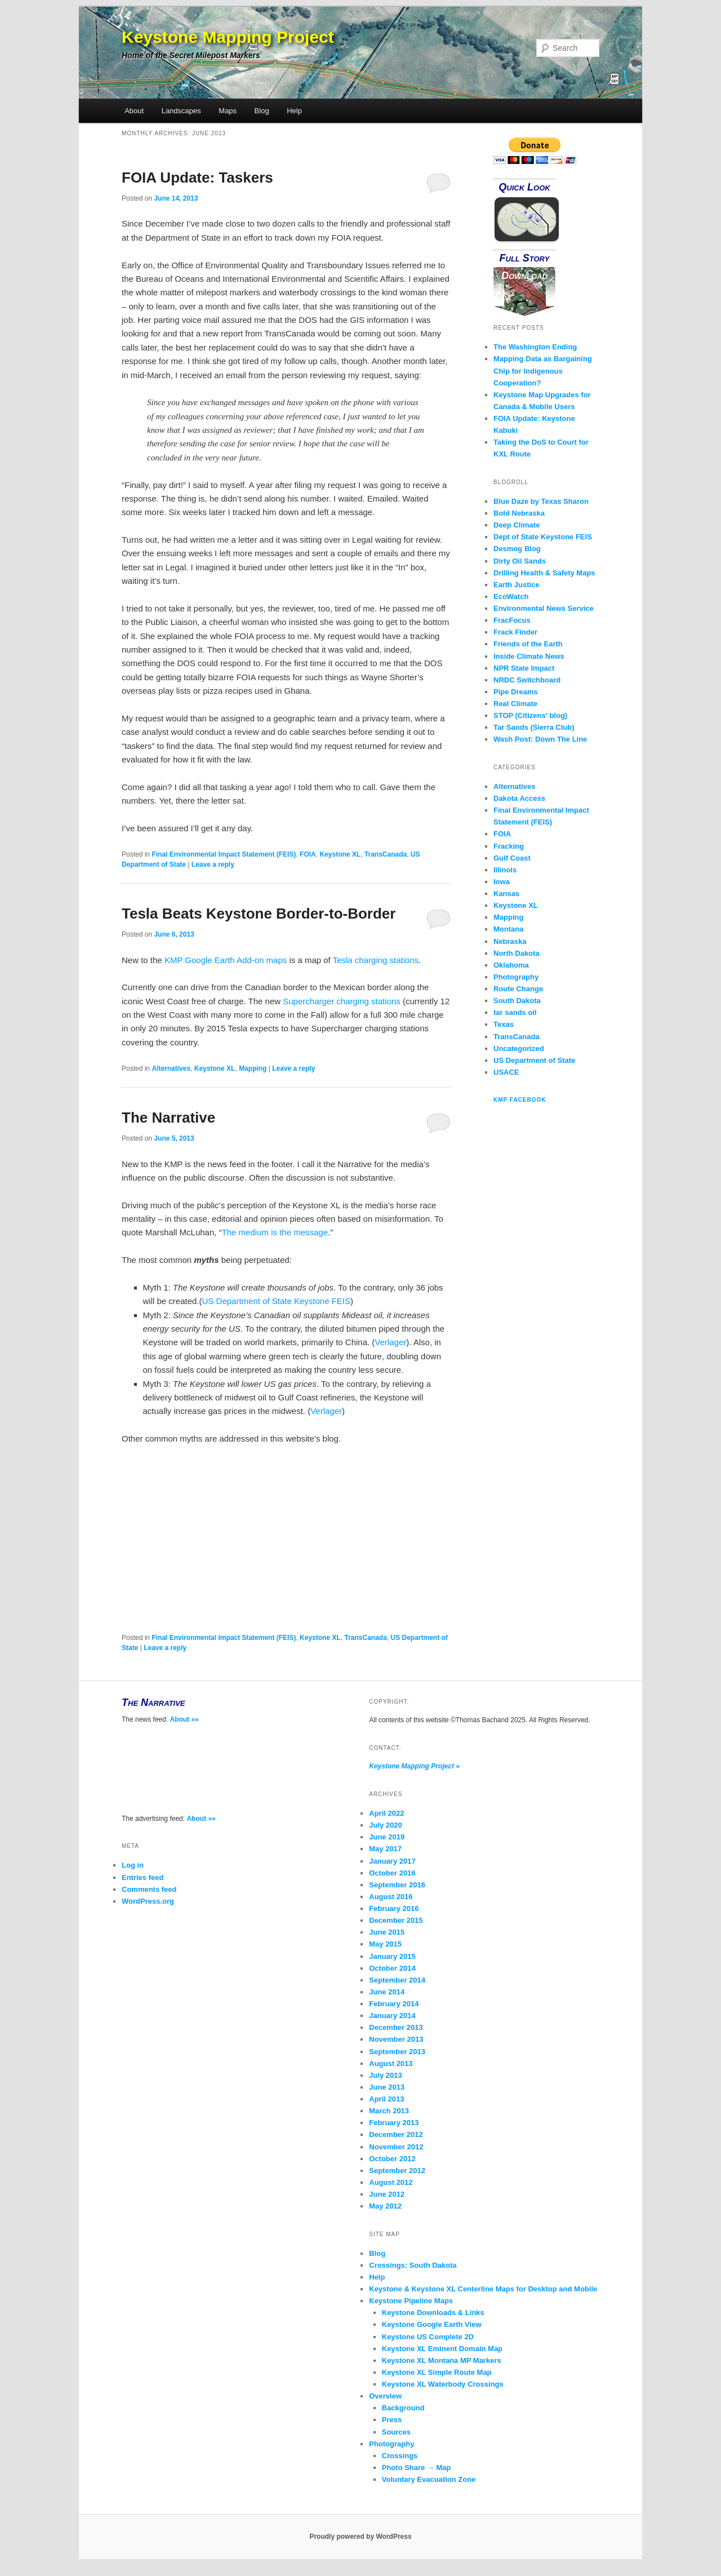 The width and height of the screenshot is (721, 2576). What do you see at coordinates (360, 2536) in the screenshot?
I see `Proudly powered by WordPress` at bounding box center [360, 2536].